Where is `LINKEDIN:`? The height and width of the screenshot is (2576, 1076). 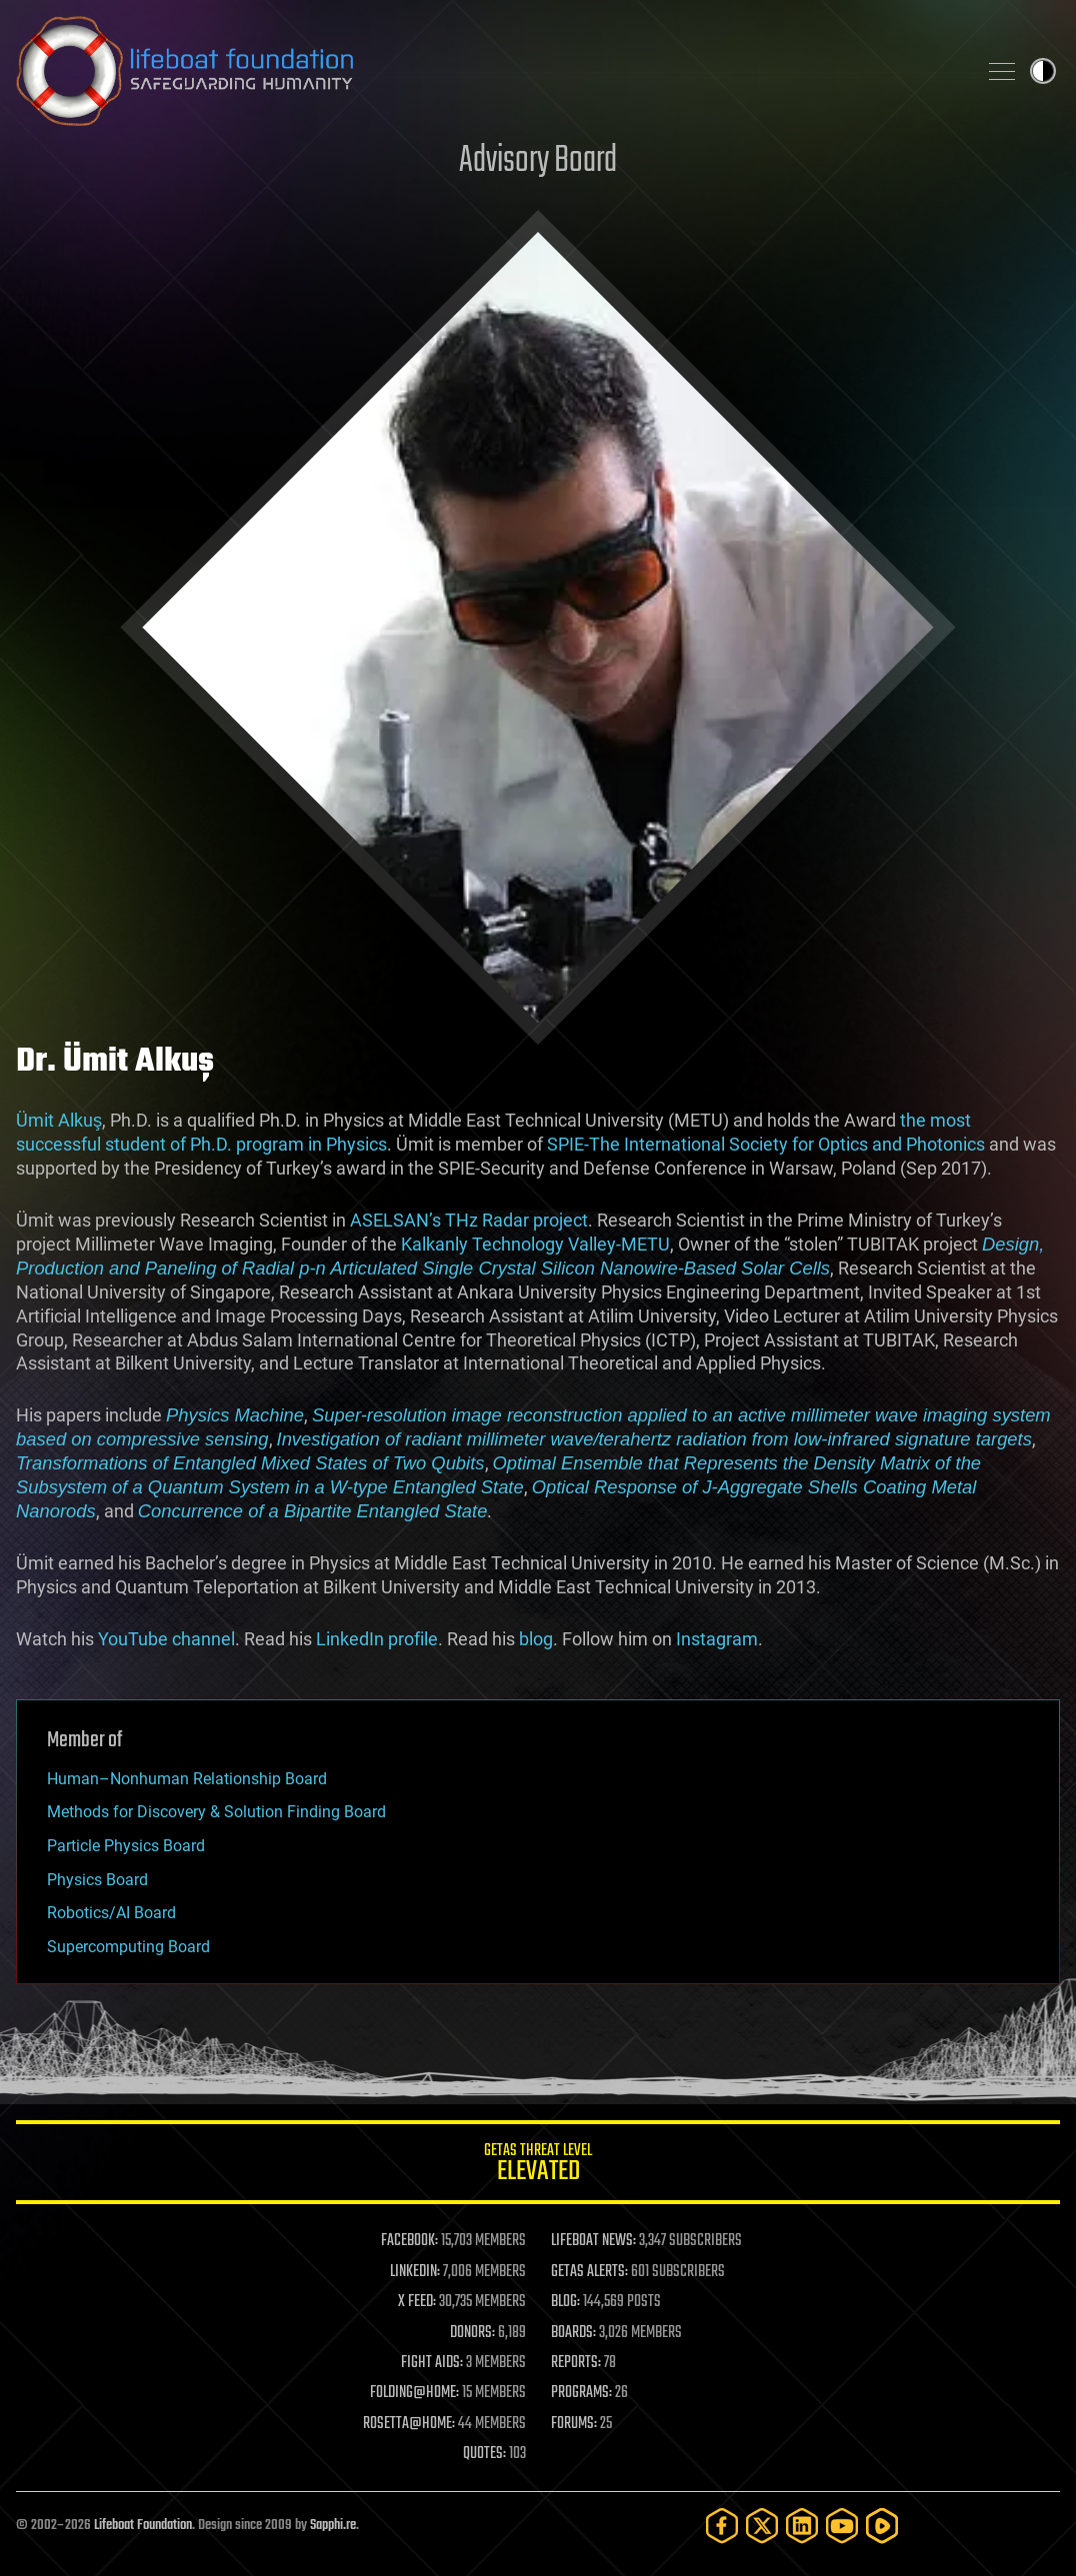 LINKEDIN: is located at coordinates (415, 2272).